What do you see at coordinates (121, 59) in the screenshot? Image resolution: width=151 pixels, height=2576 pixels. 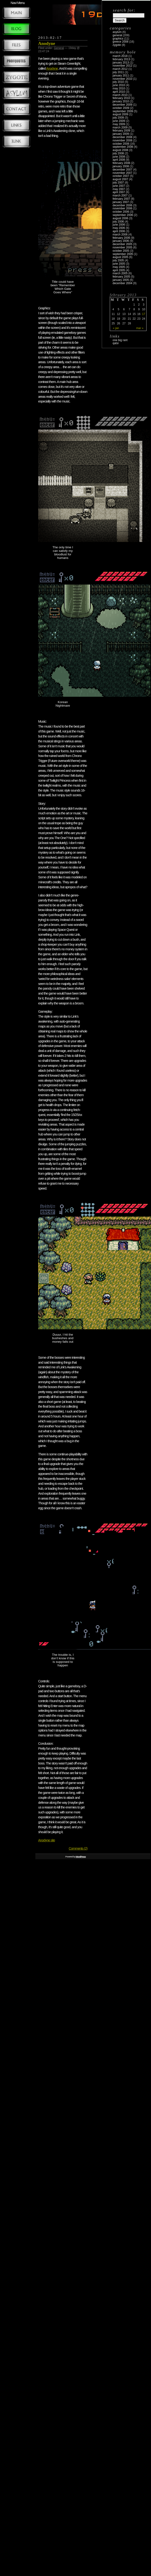 I see `February 2013` at bounding box center [121, 59].